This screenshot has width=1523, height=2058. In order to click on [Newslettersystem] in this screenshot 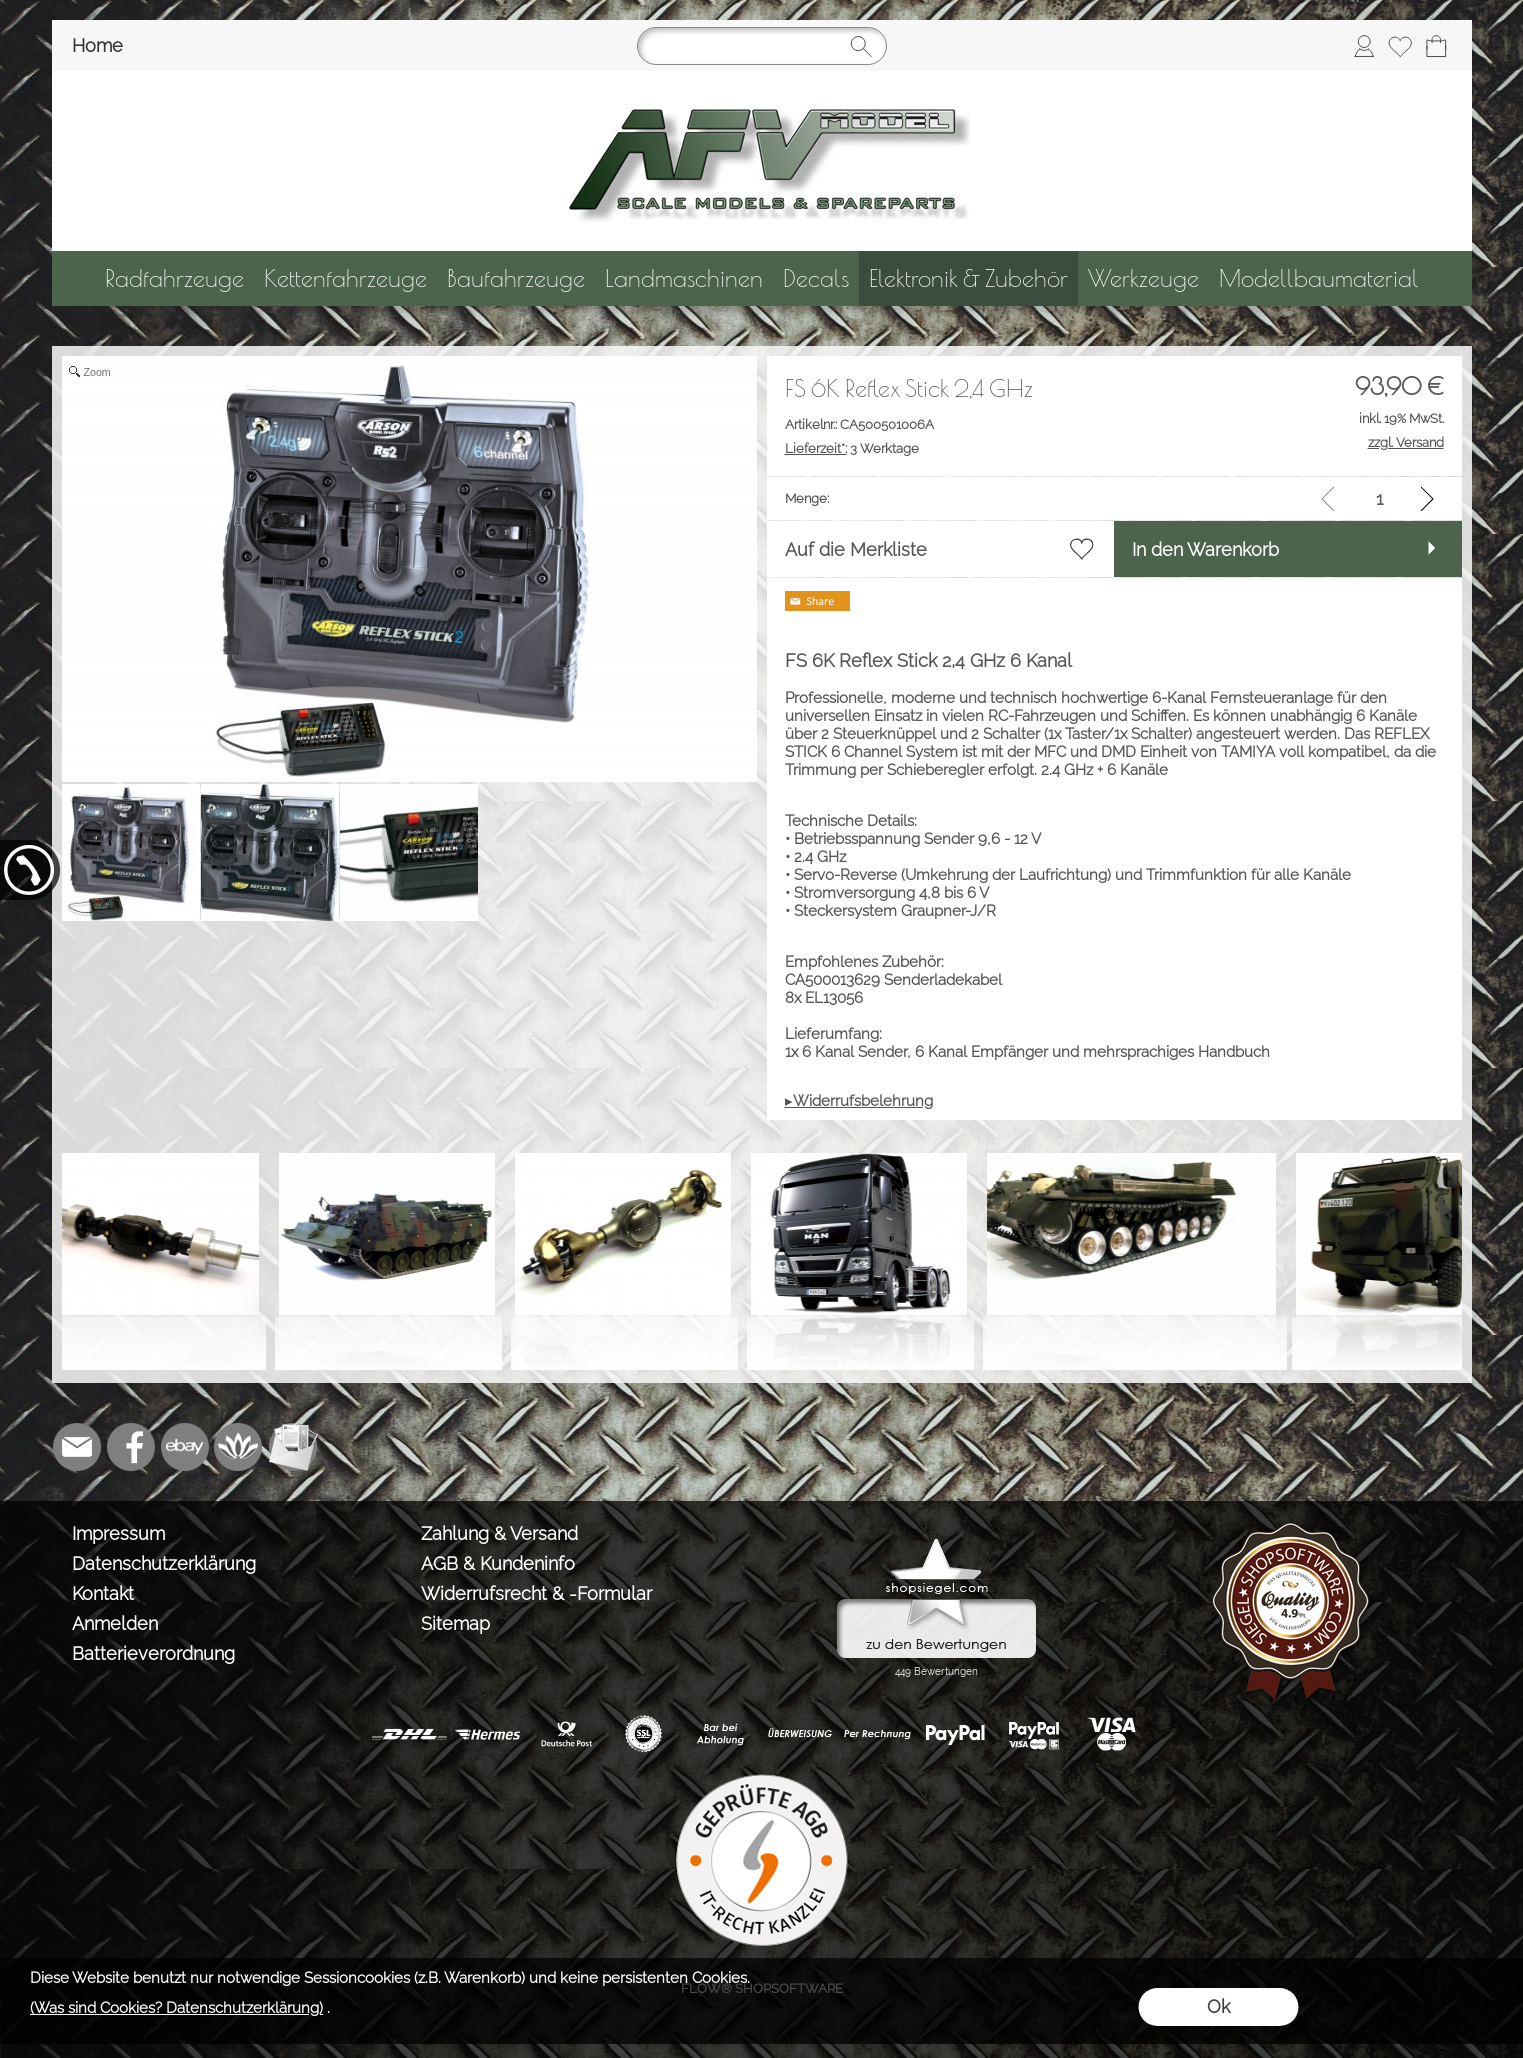, I will do `click(293, 1447)`.